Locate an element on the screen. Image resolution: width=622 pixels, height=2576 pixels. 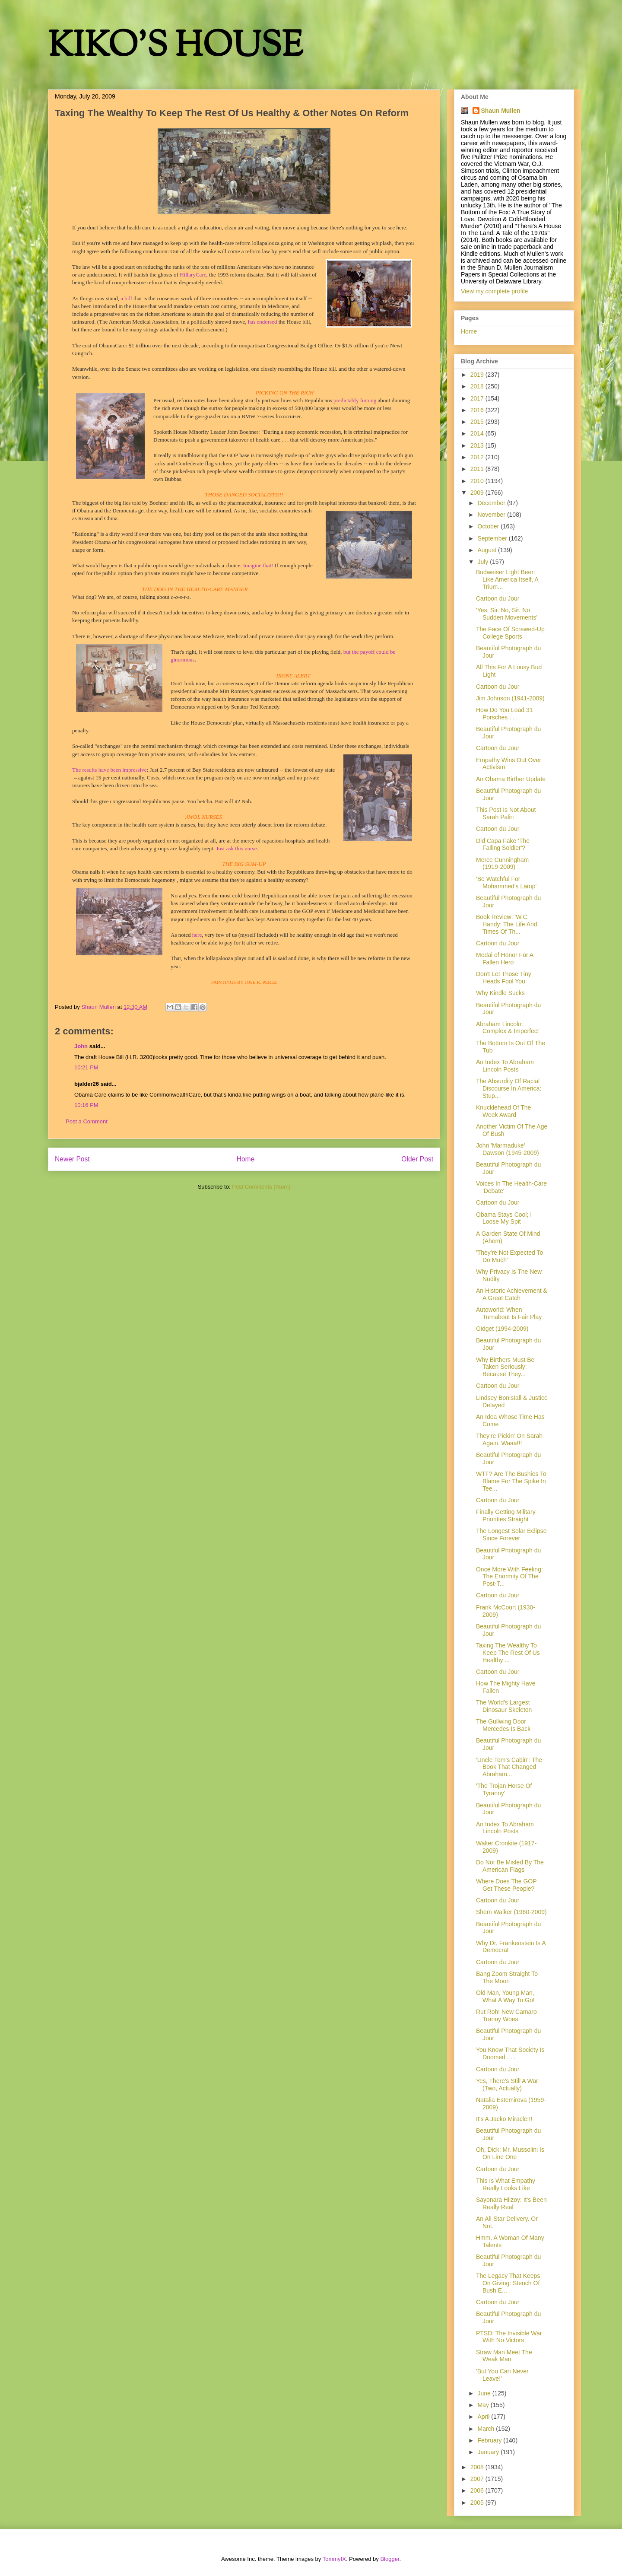
Once More With Feeling: The Enormity Of The Post-T... is located at coordinates (509, 1576).